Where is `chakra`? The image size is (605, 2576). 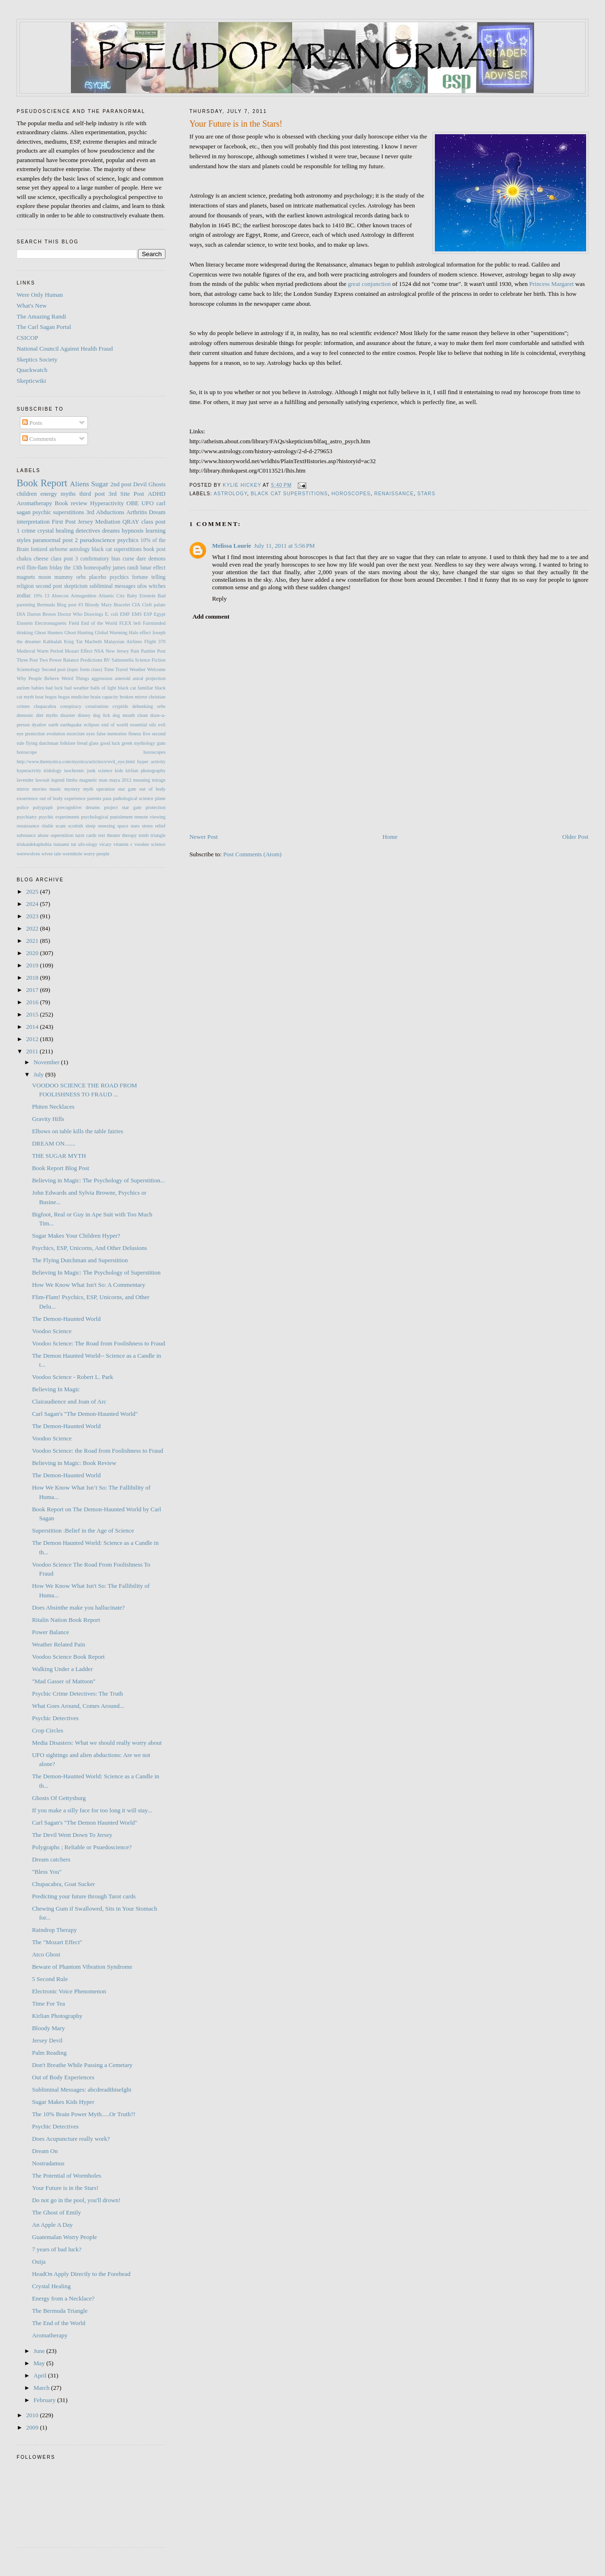 chakra is located at coordinates (24, 559).